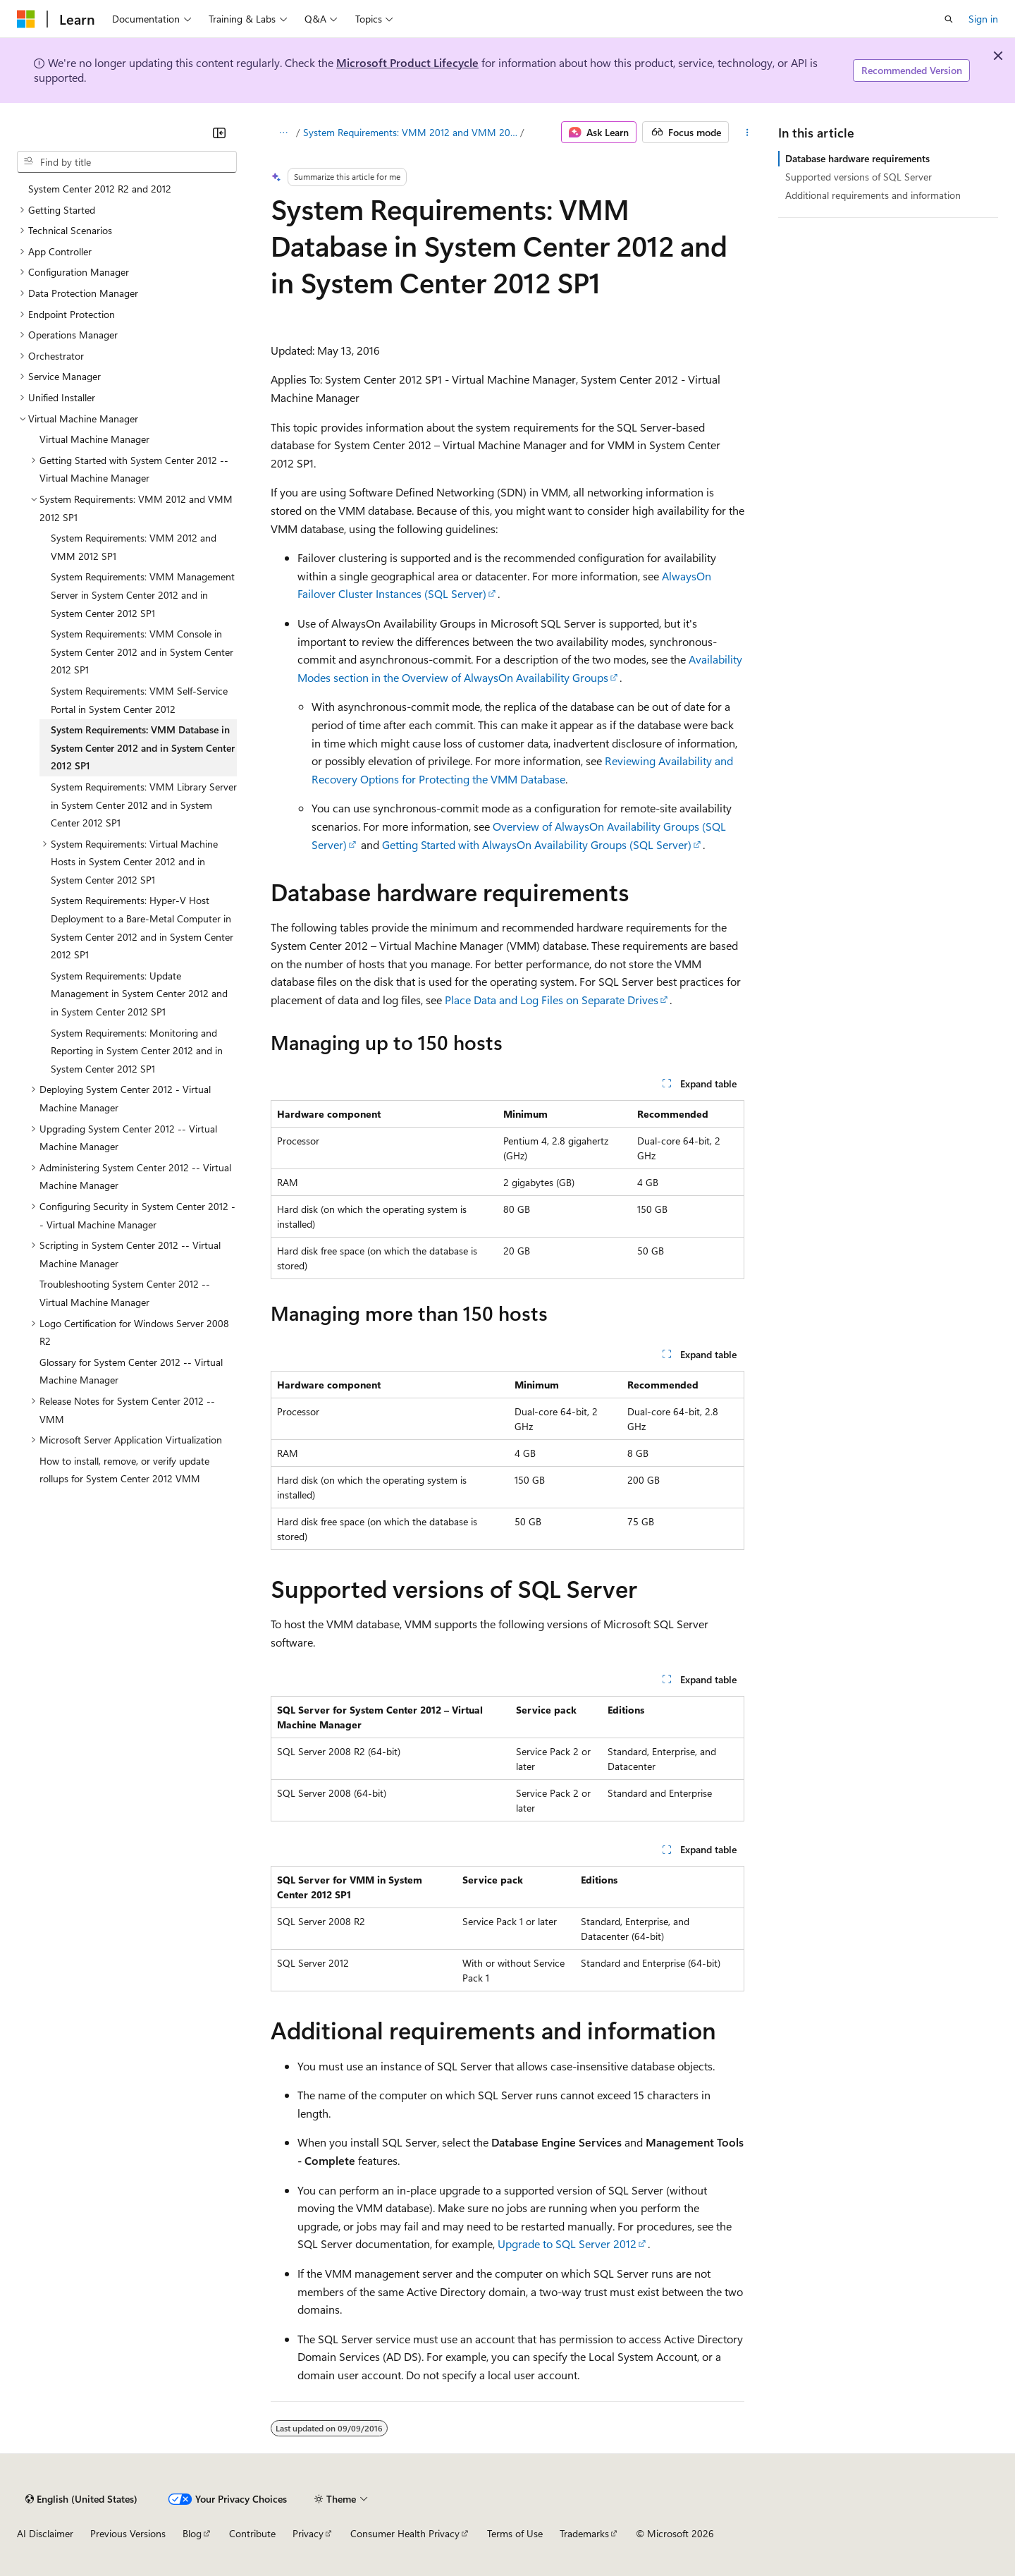  Describe the element at coordinates (584, 2533) in the screenshot. I see `Trademarks` at that location.